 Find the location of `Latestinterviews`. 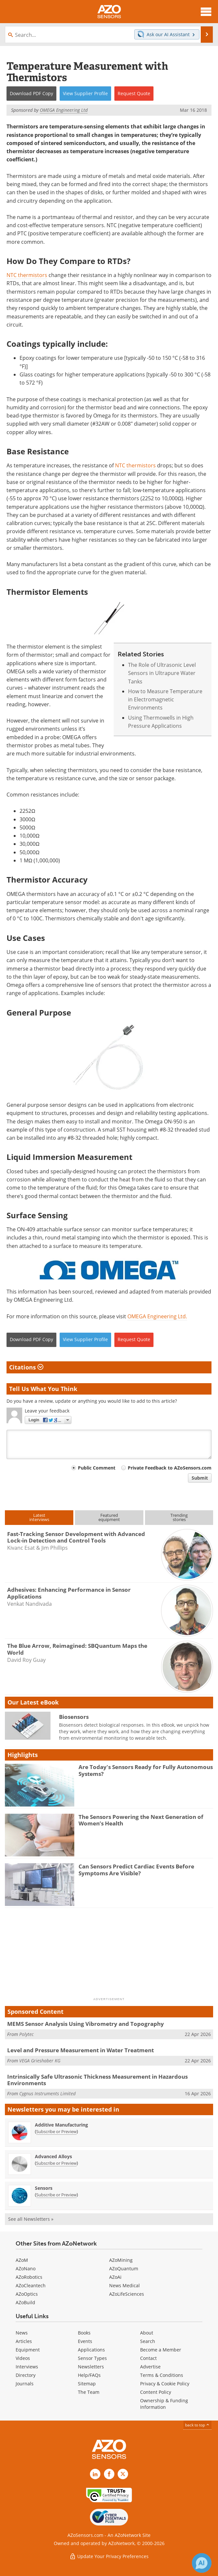

Latestinterviews is located at coordinates (39, 1517).